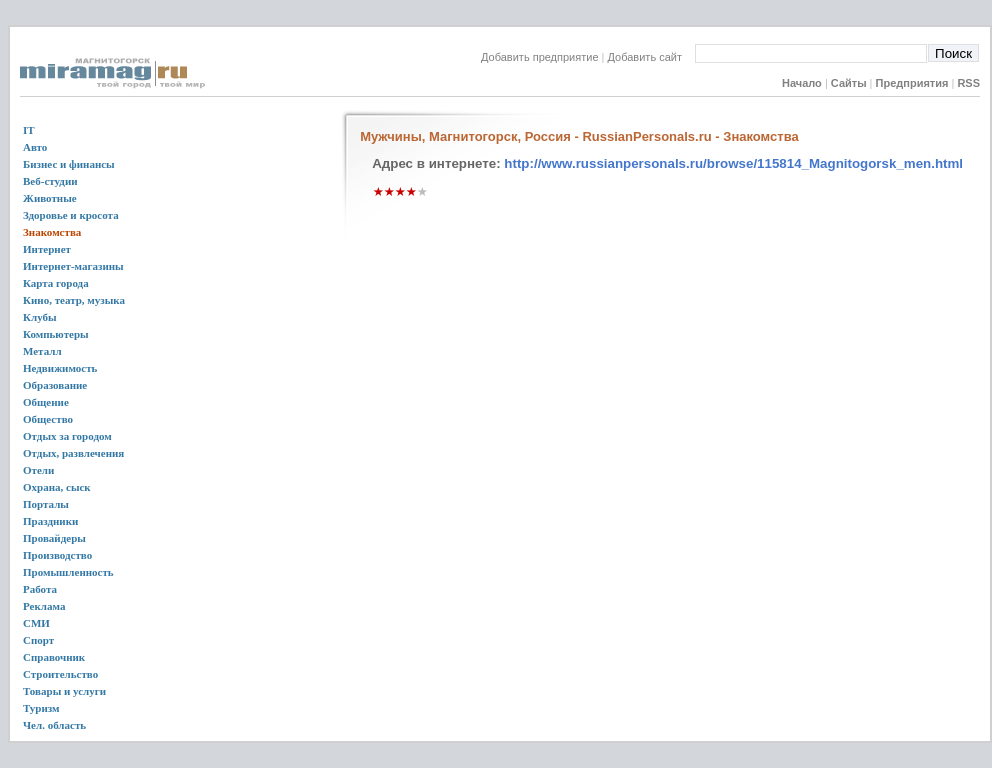 This screenshot has width=992, height=768. I want to click on Праздники, so click(50, 521).